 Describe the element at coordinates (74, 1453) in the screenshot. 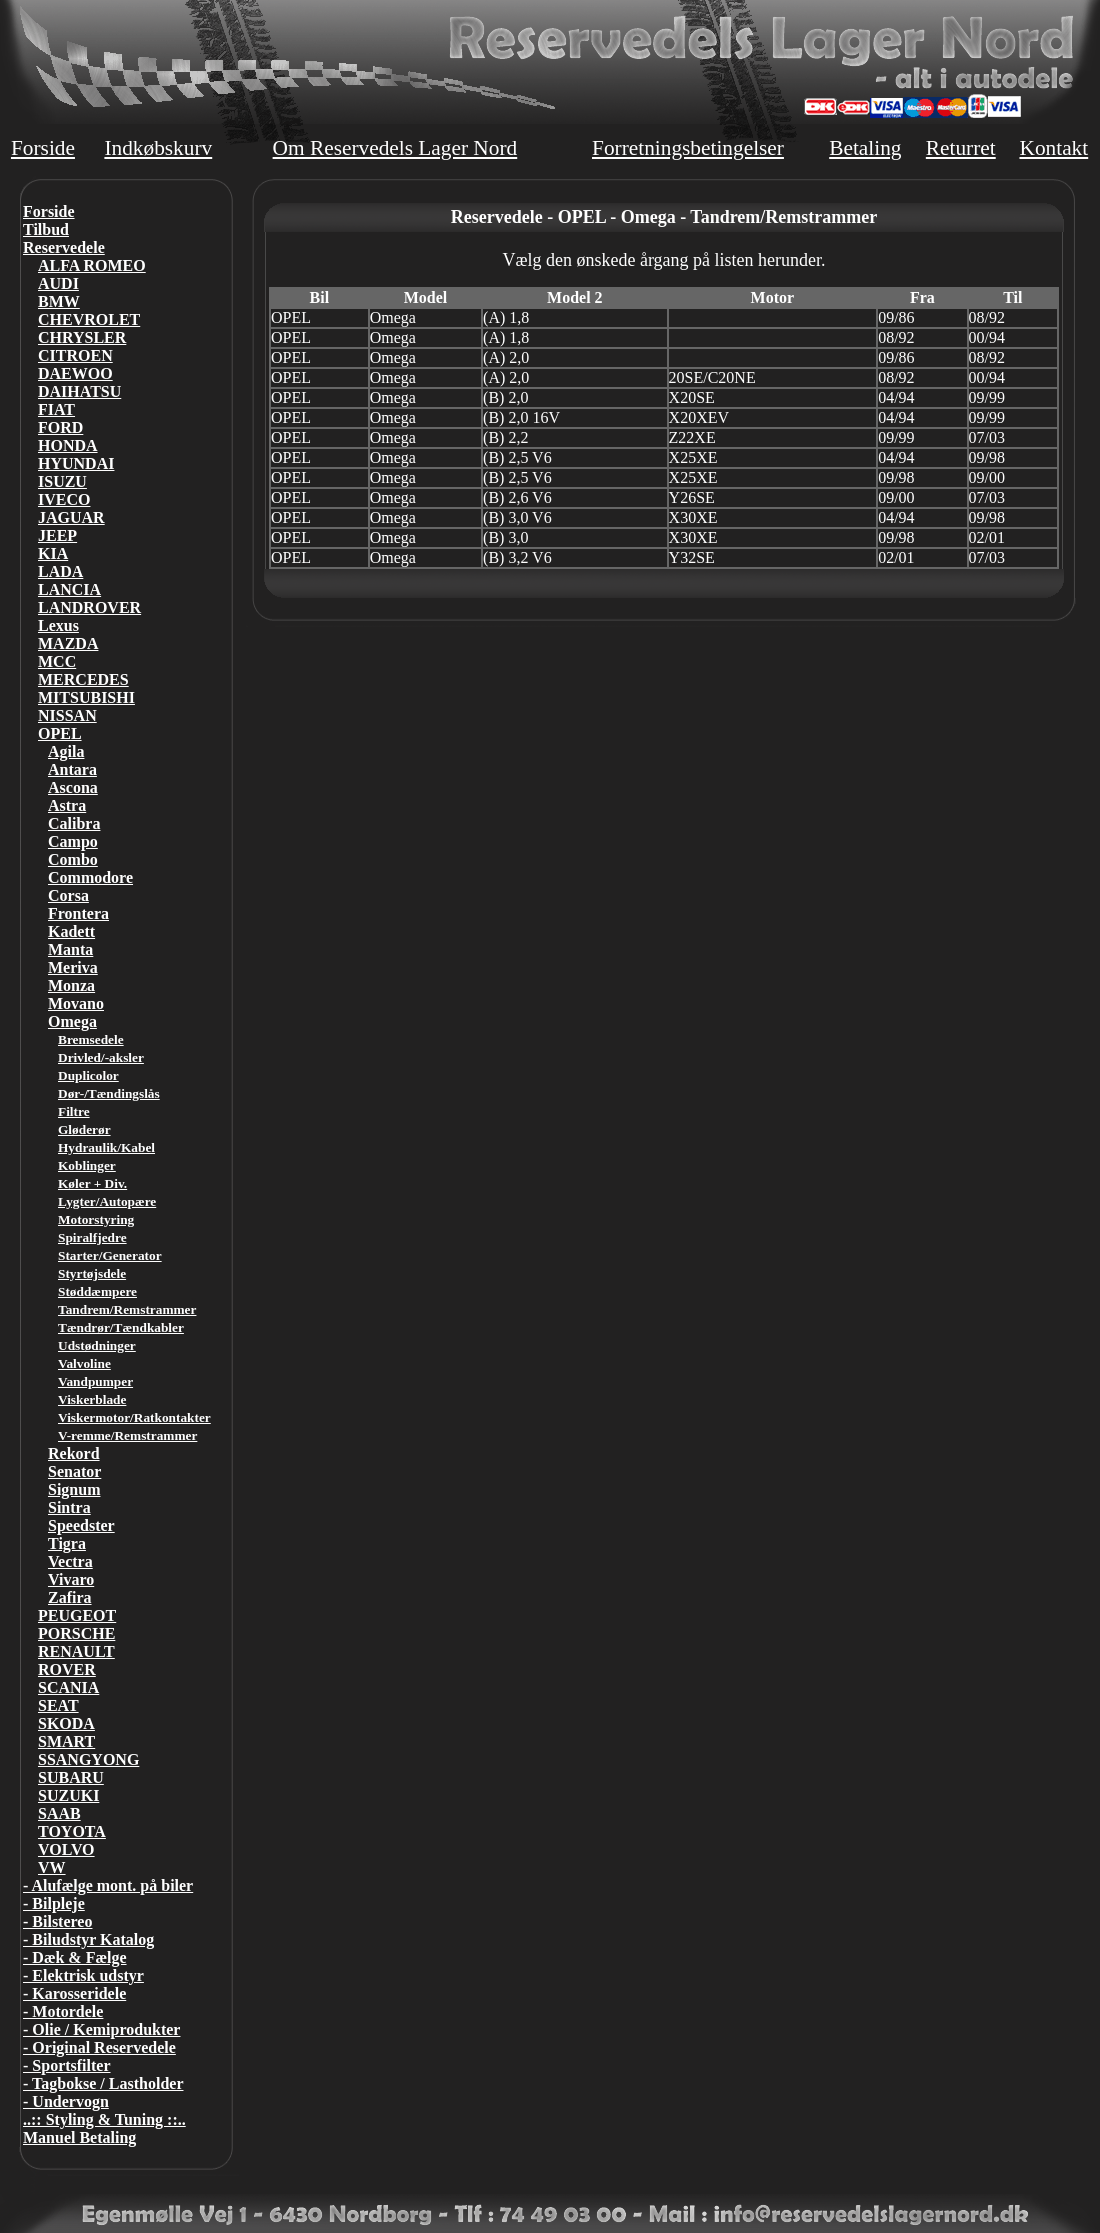

I see `Rekord` at that location.